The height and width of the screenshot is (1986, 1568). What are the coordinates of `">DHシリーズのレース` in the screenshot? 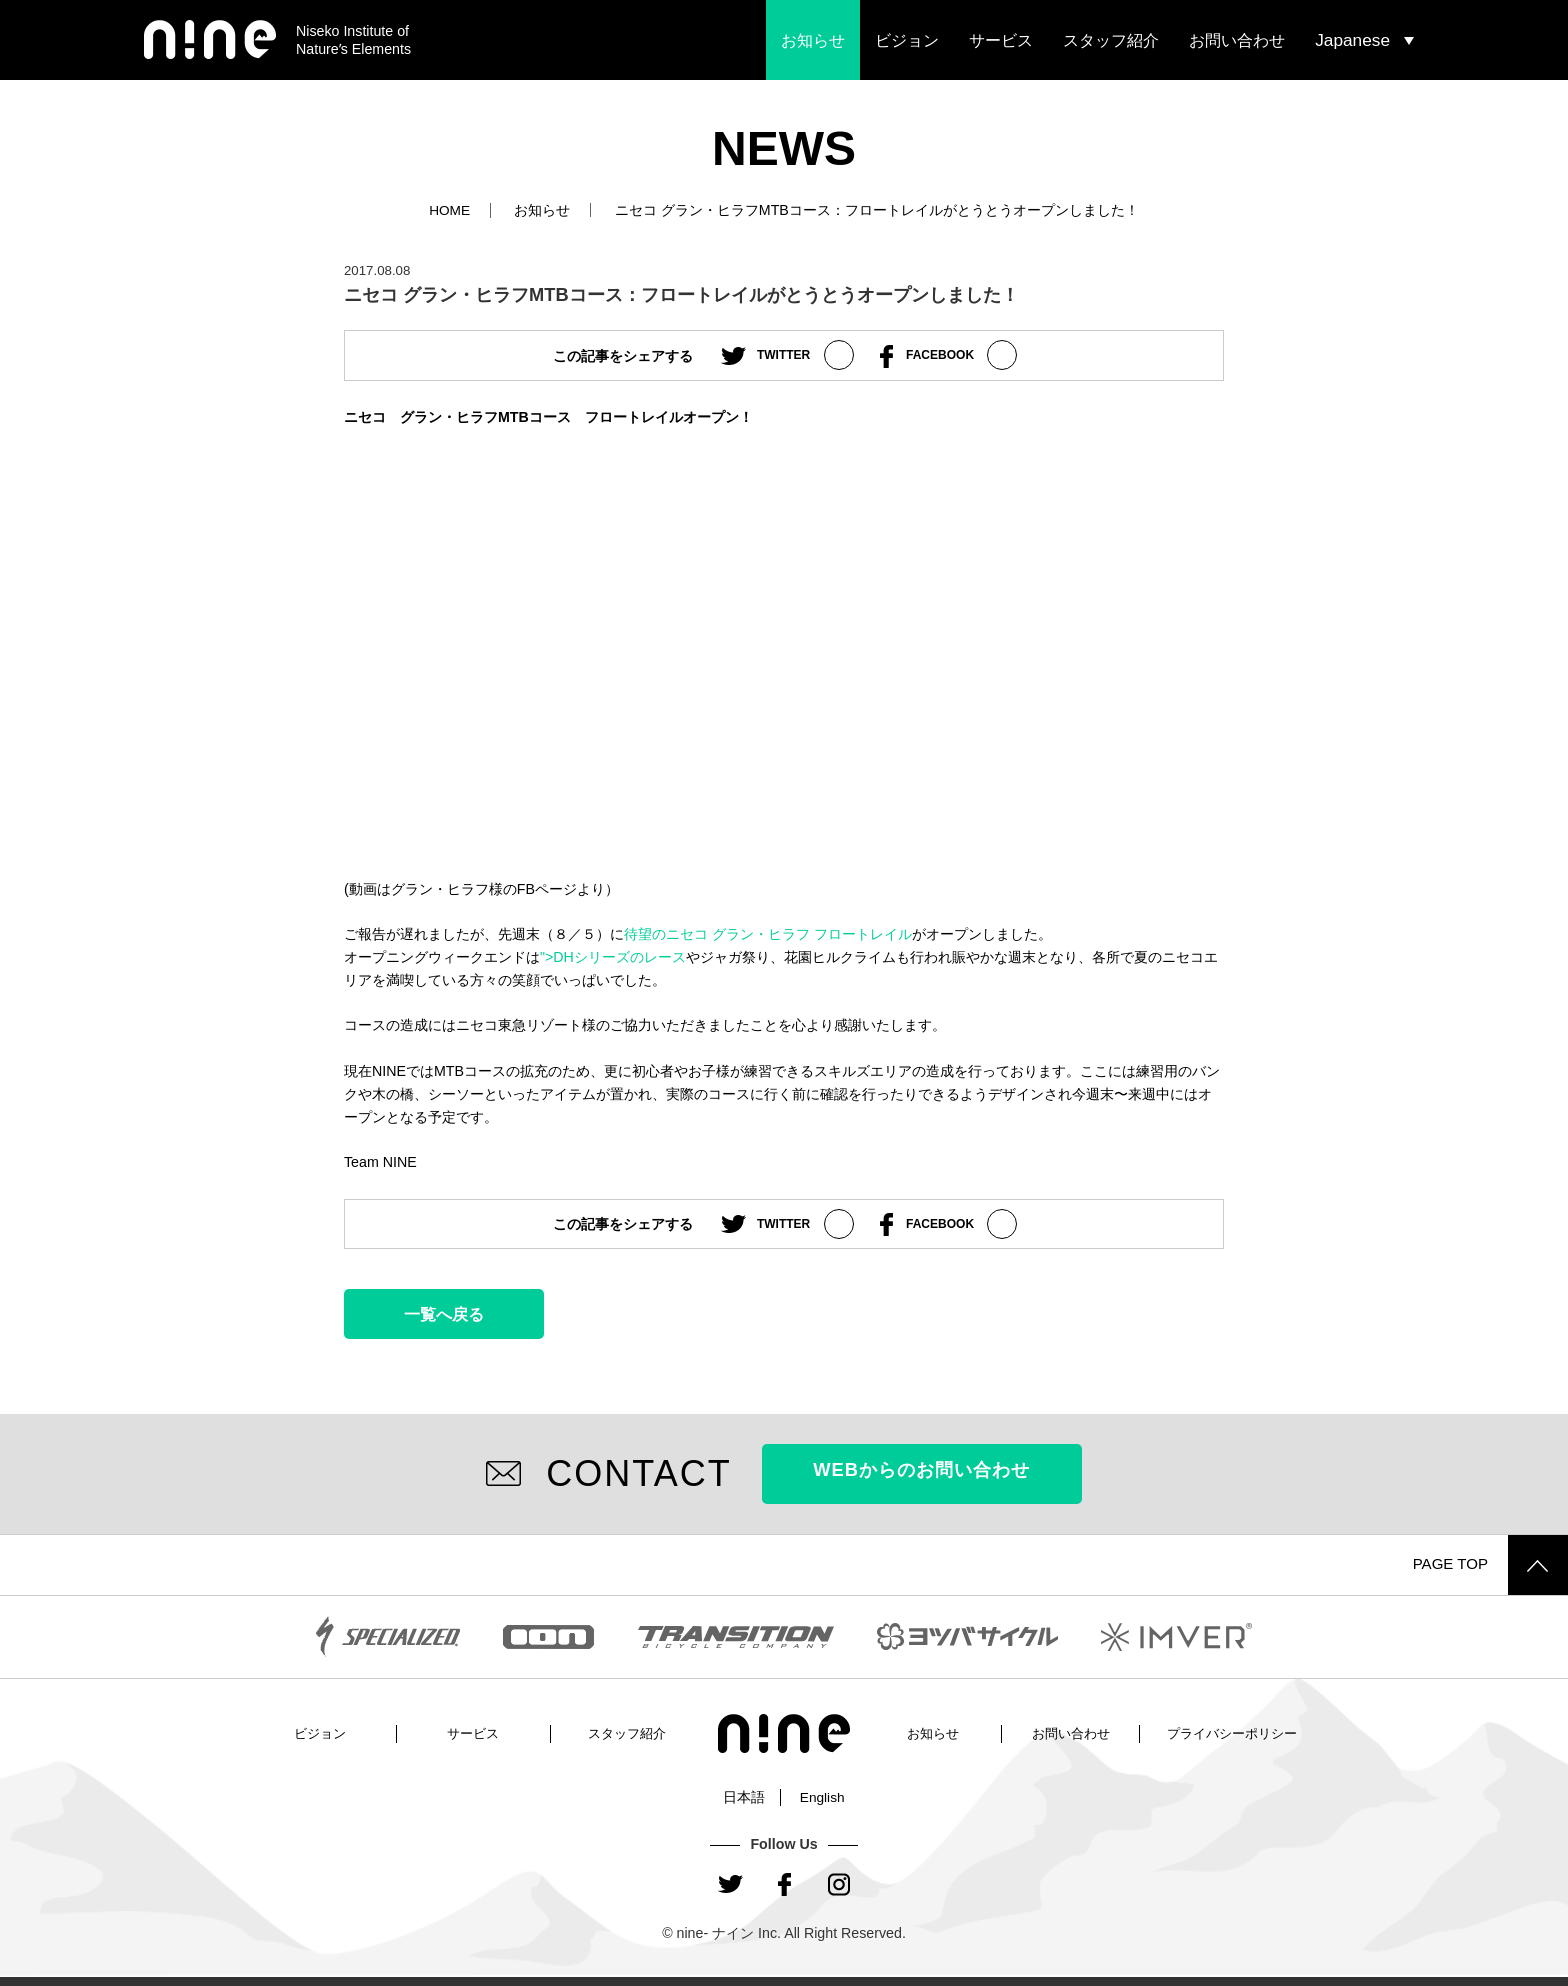 It's located at (613, 956).